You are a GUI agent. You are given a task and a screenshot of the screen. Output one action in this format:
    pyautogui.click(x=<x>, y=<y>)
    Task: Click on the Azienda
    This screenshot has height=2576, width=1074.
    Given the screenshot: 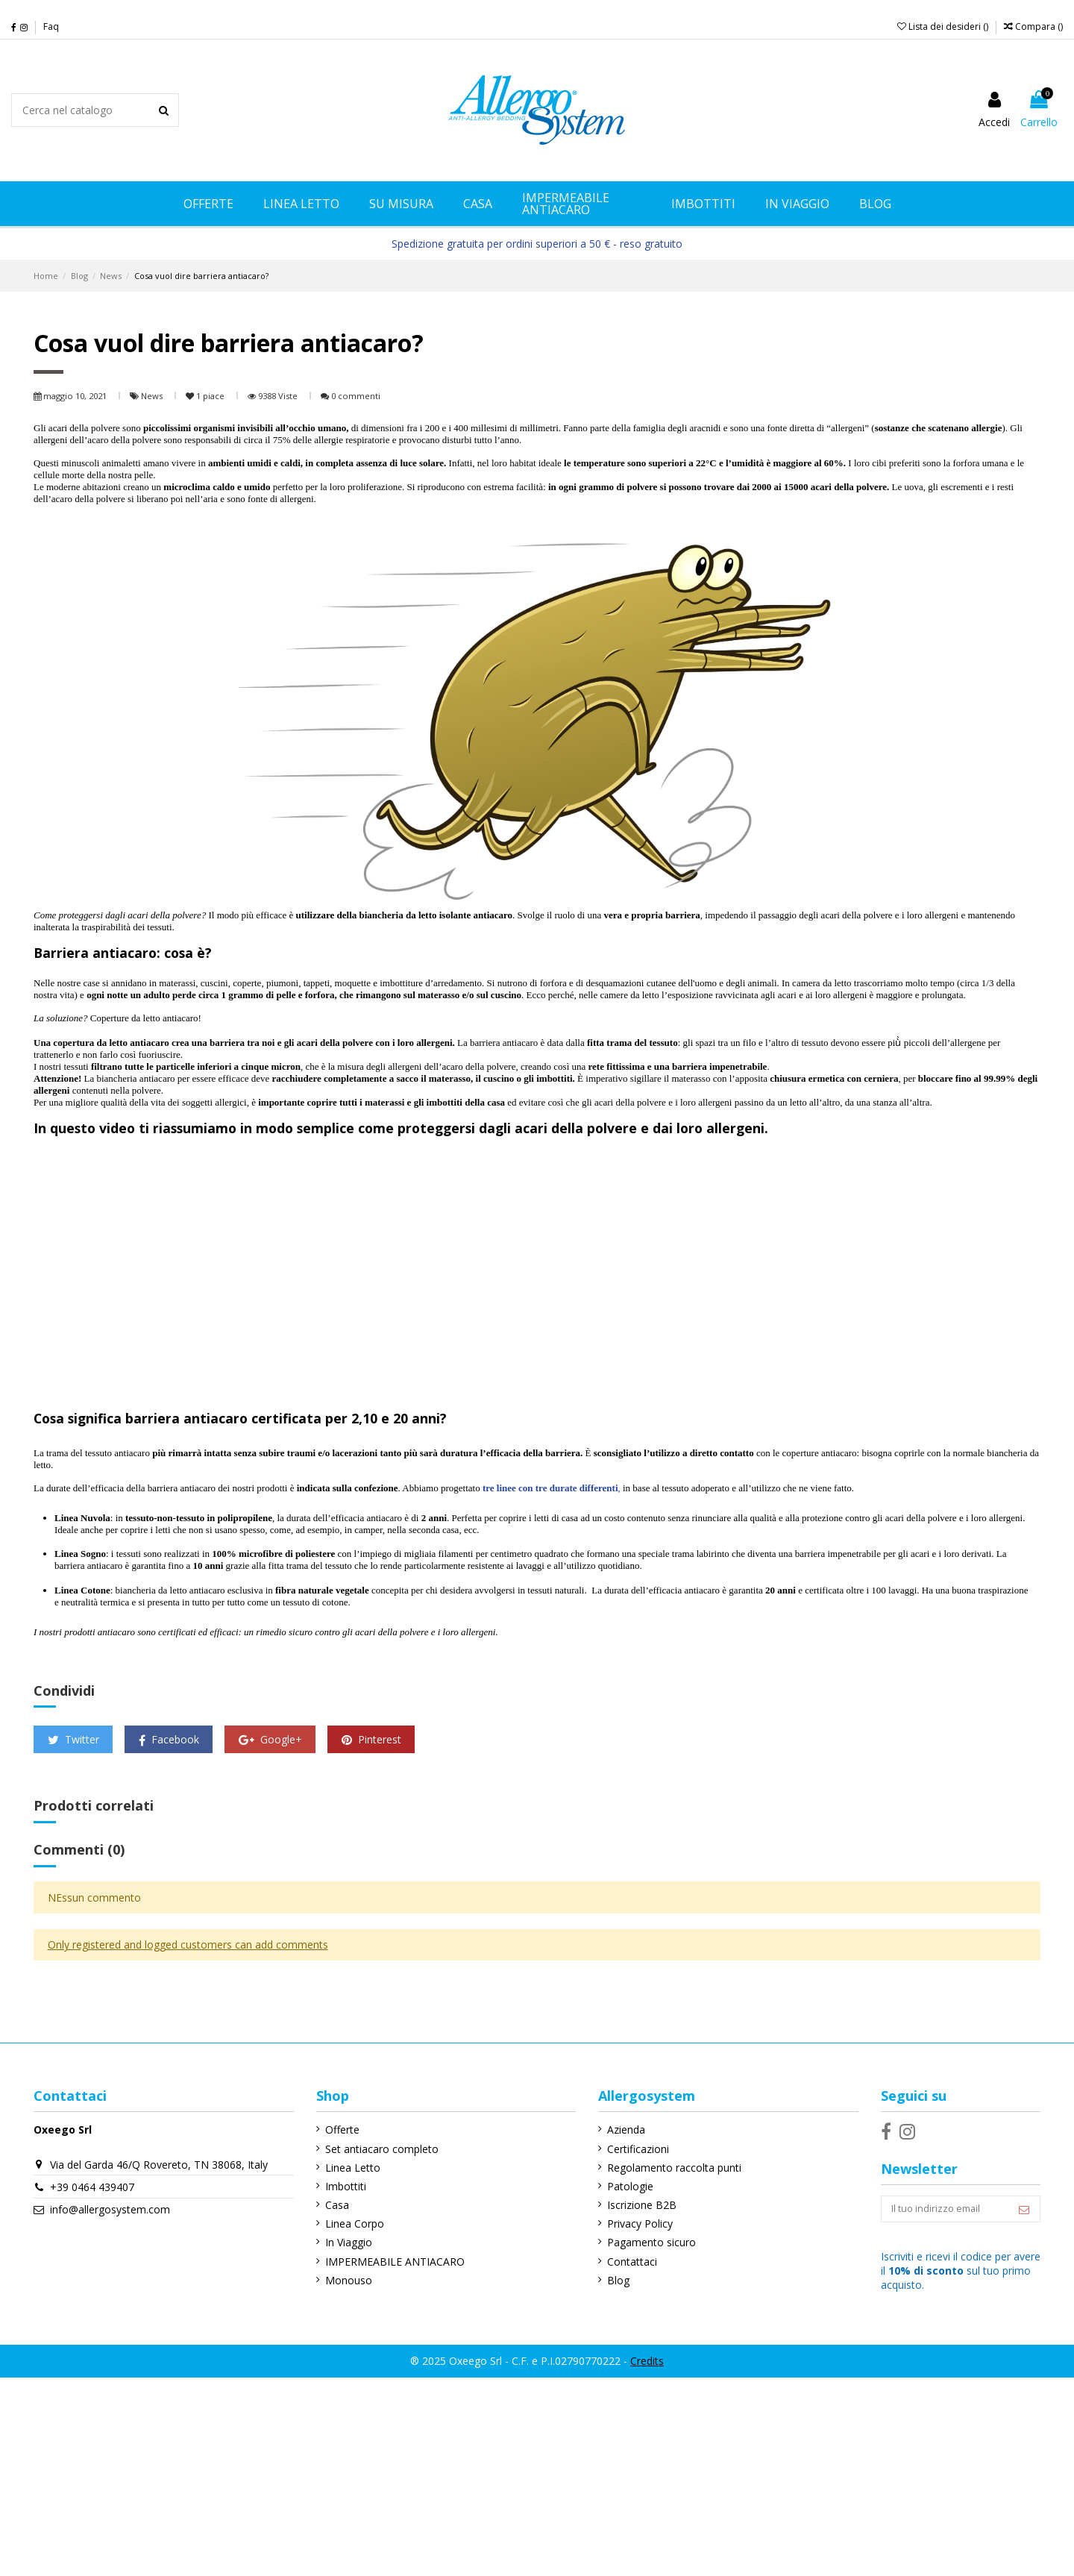 What is the action you would take?
    pyautogui.click(x=619, y=2129)
    